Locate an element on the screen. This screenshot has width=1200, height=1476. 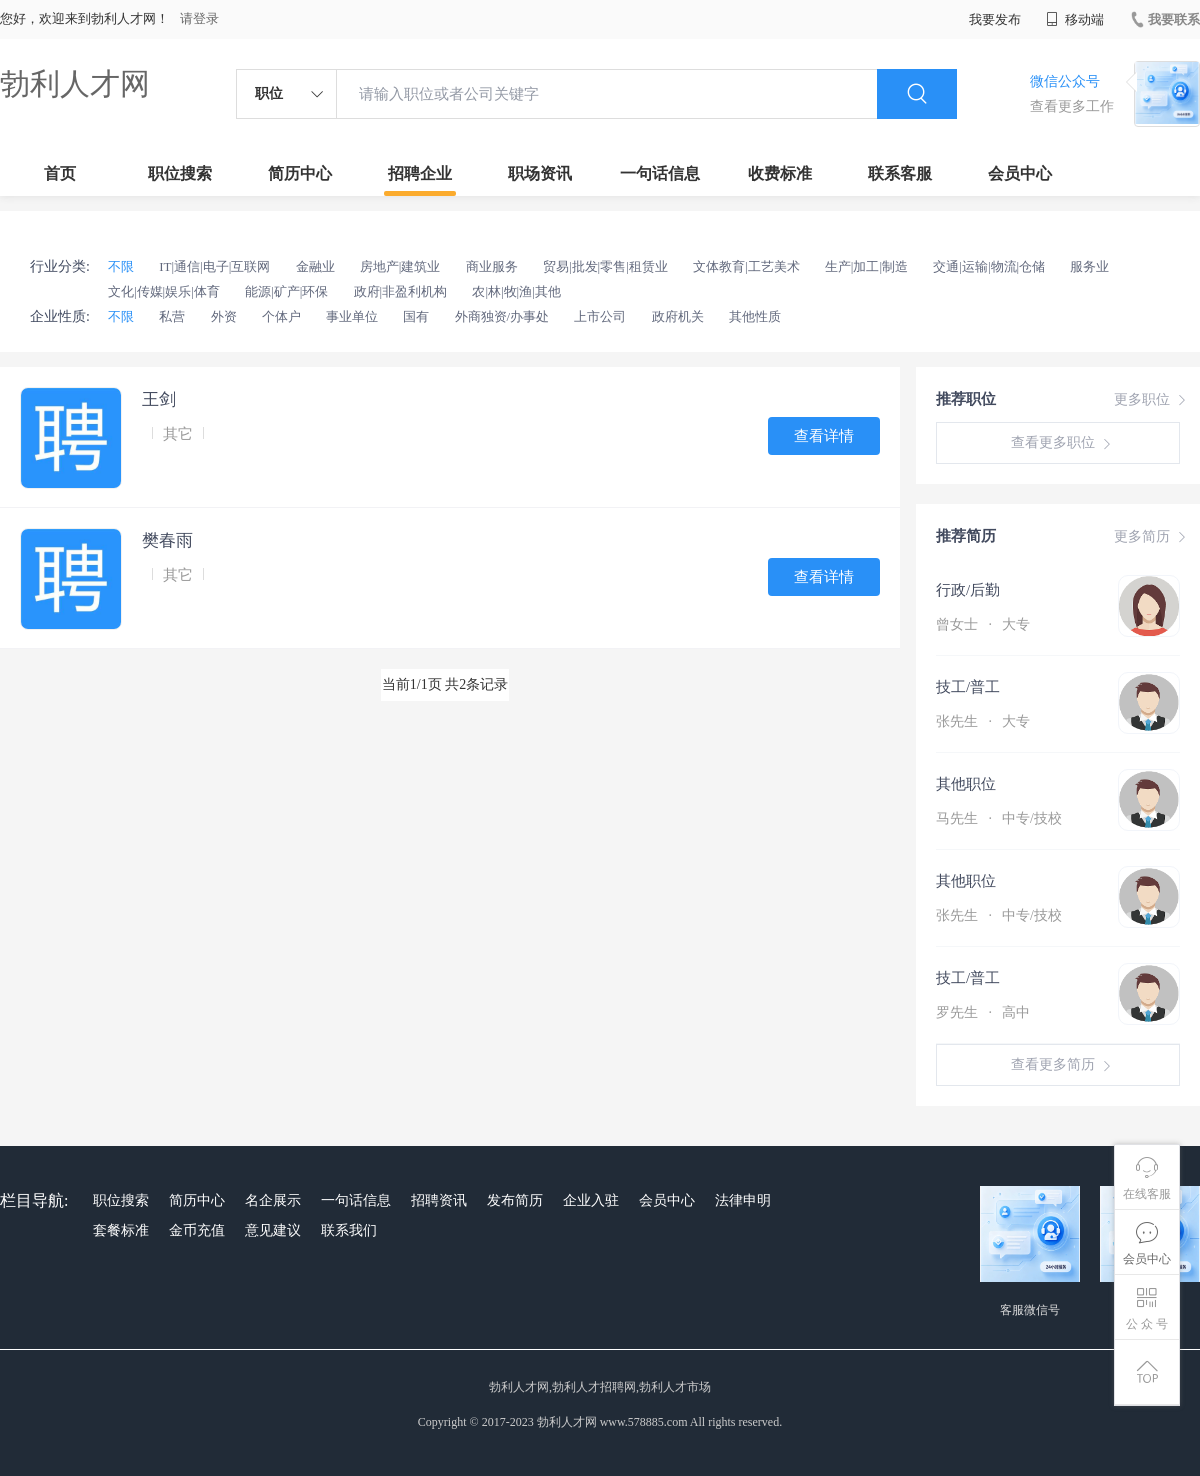
个体户 is located at coordinates (281, 316).